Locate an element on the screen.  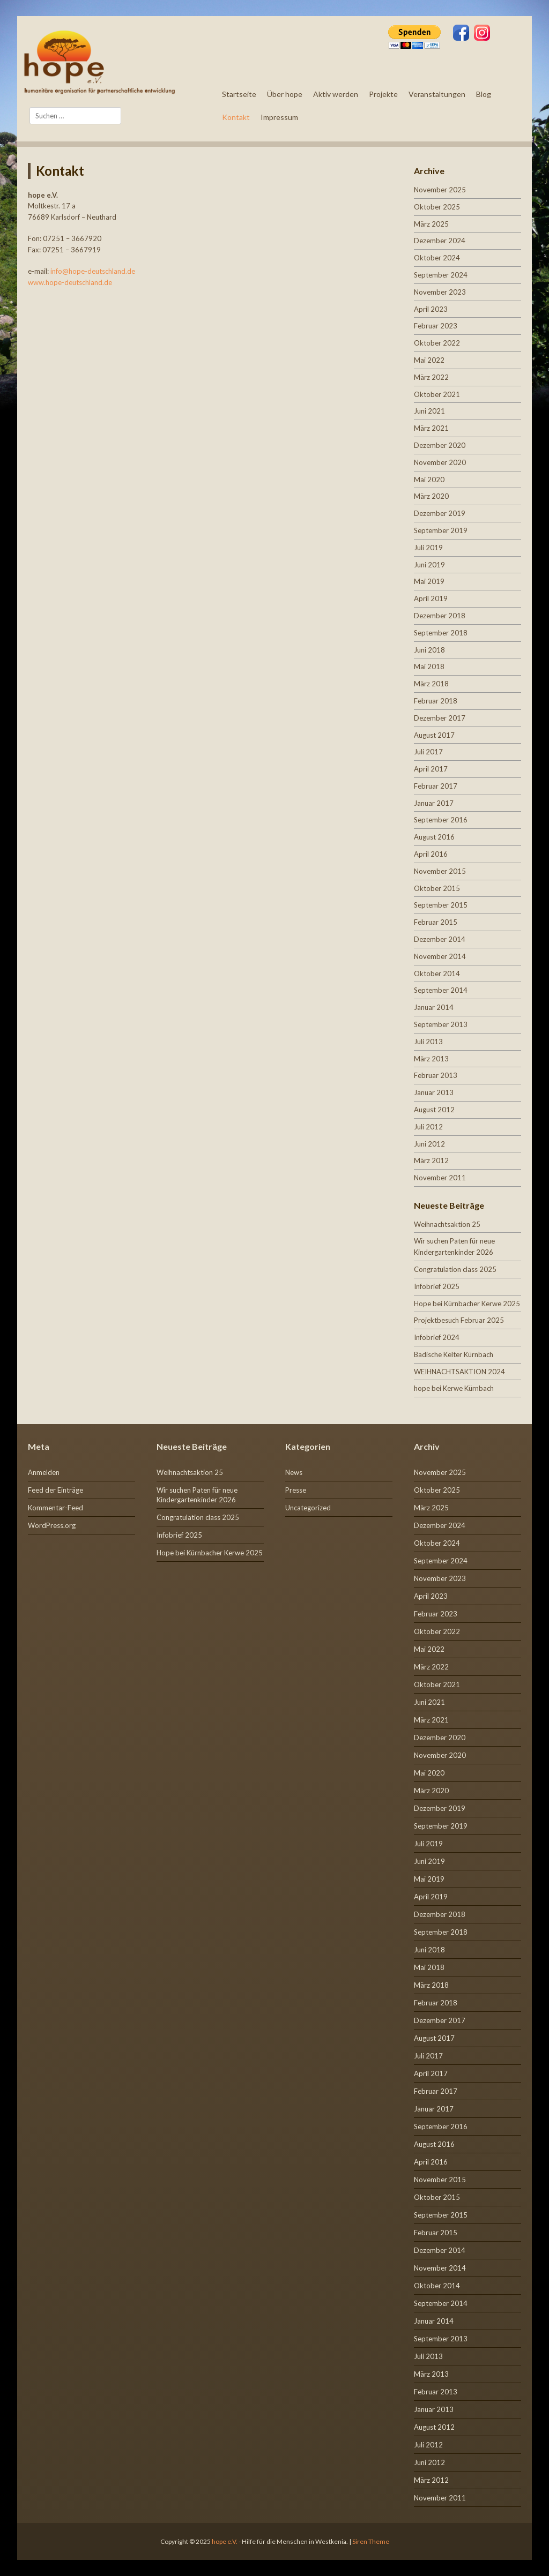
Juni 2018 is located at coordinates (429, 650).